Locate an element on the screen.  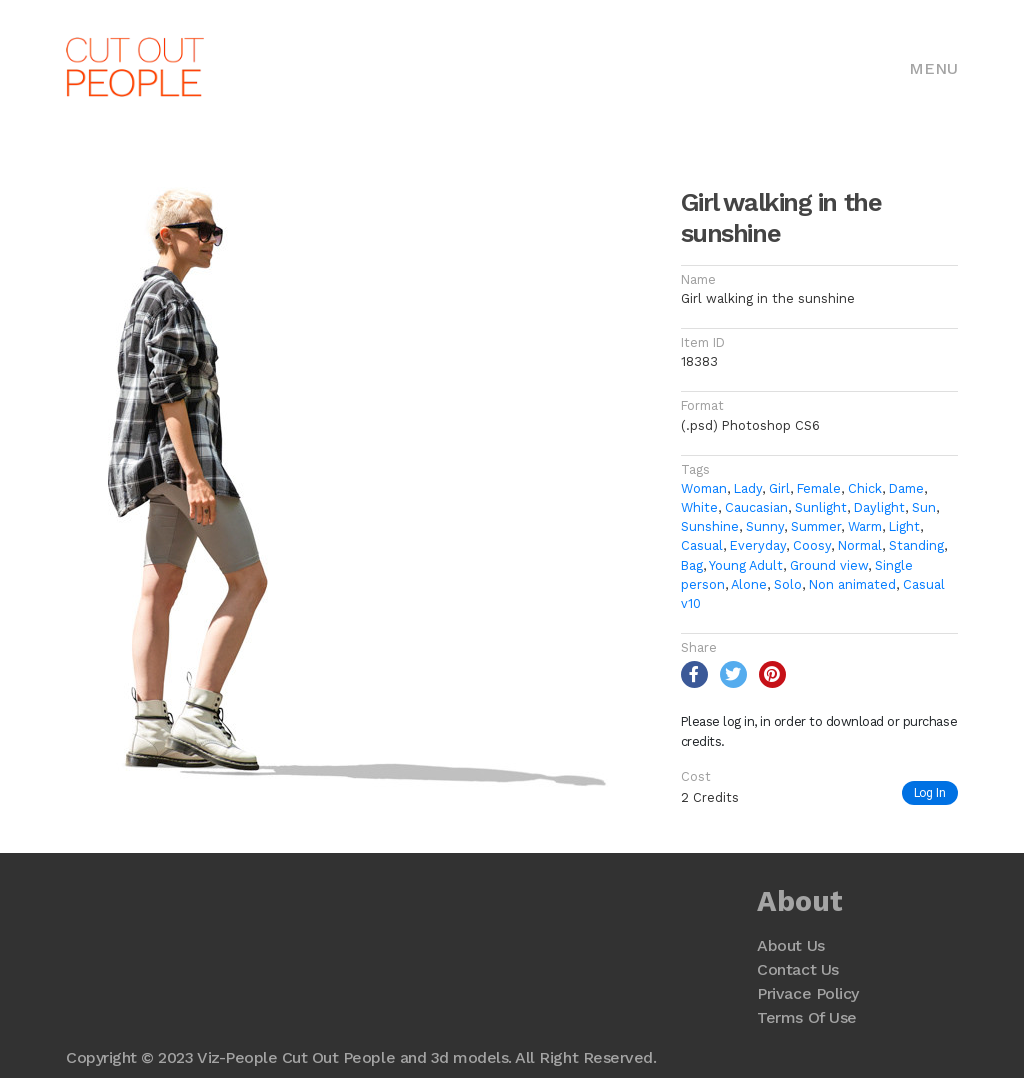
Sunny is located at coordinates (765, 526).